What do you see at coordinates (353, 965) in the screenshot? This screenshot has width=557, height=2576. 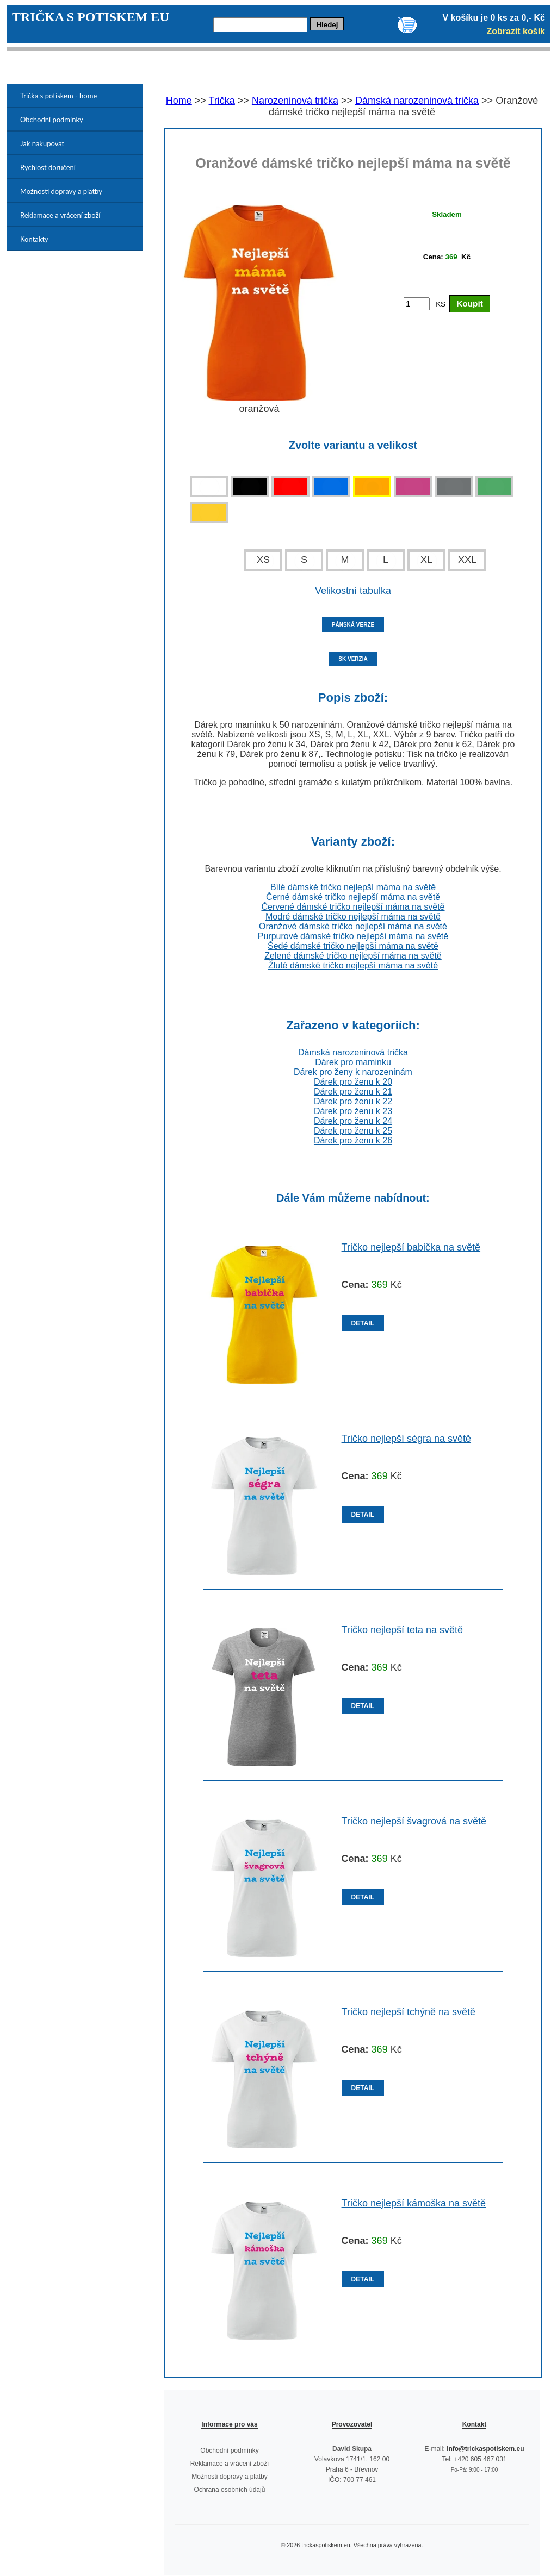 I see `Žluté dámské tričko nejlepší máma na světě` at bounding box center [353, 965].